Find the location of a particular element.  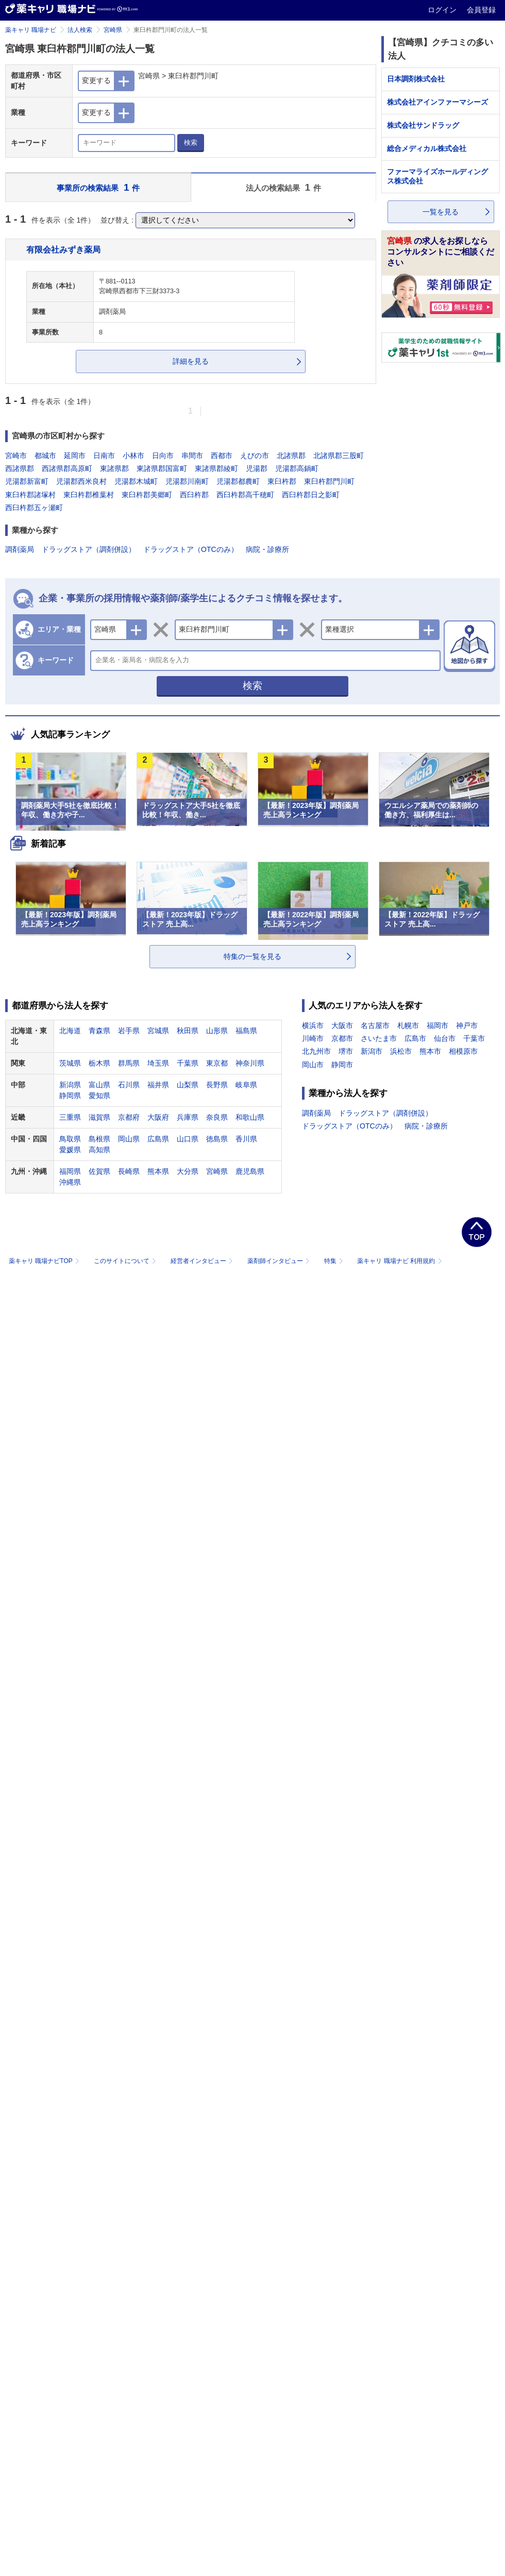

山形県 is located at coordinates (217, 1030).